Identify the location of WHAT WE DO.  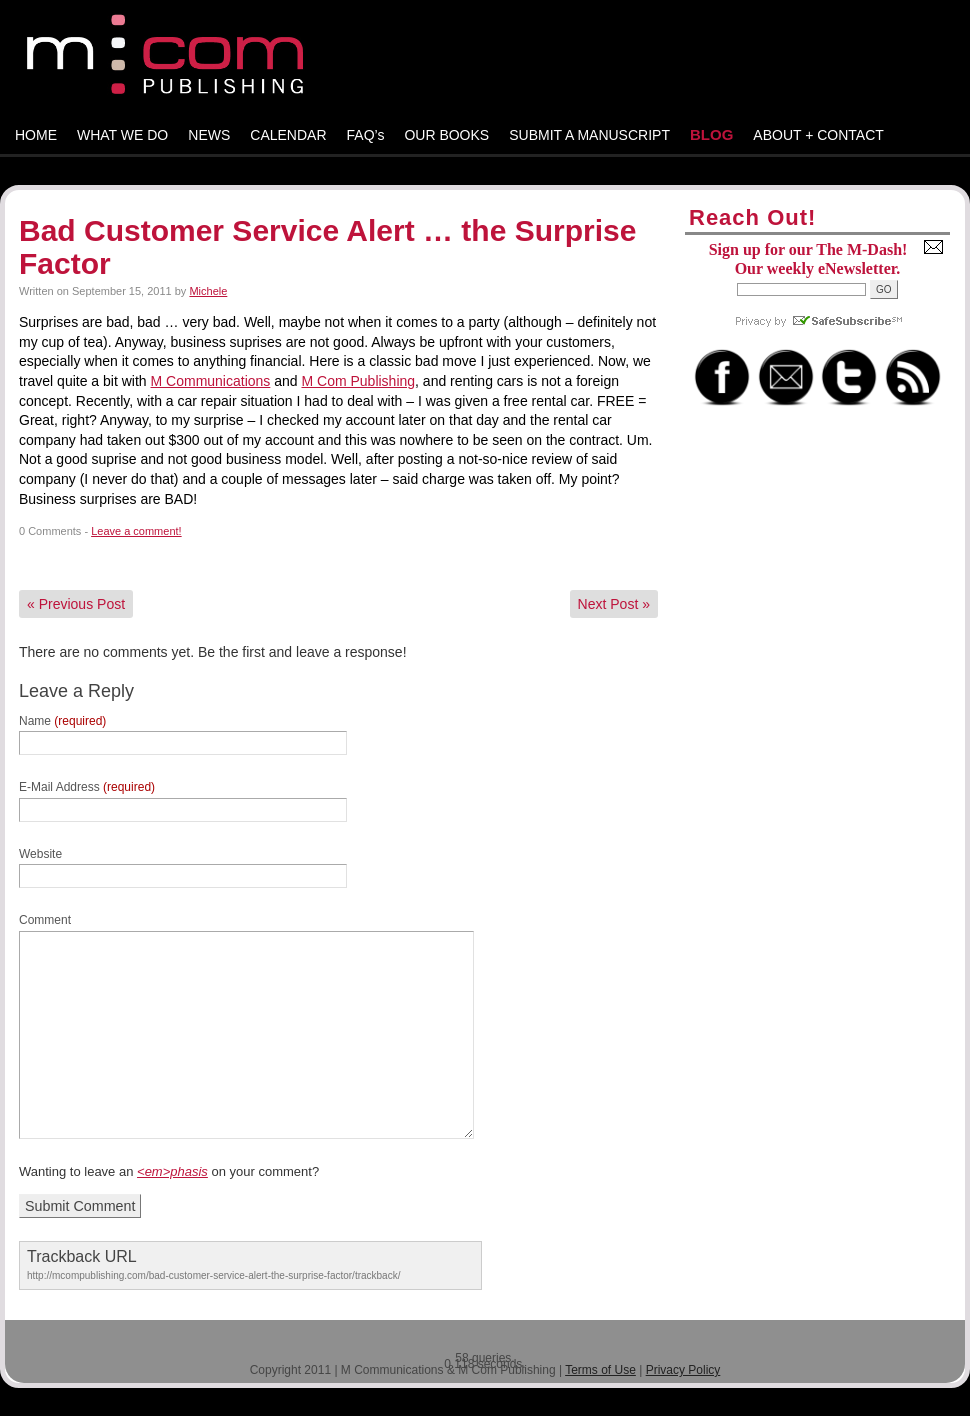
(122, 135).